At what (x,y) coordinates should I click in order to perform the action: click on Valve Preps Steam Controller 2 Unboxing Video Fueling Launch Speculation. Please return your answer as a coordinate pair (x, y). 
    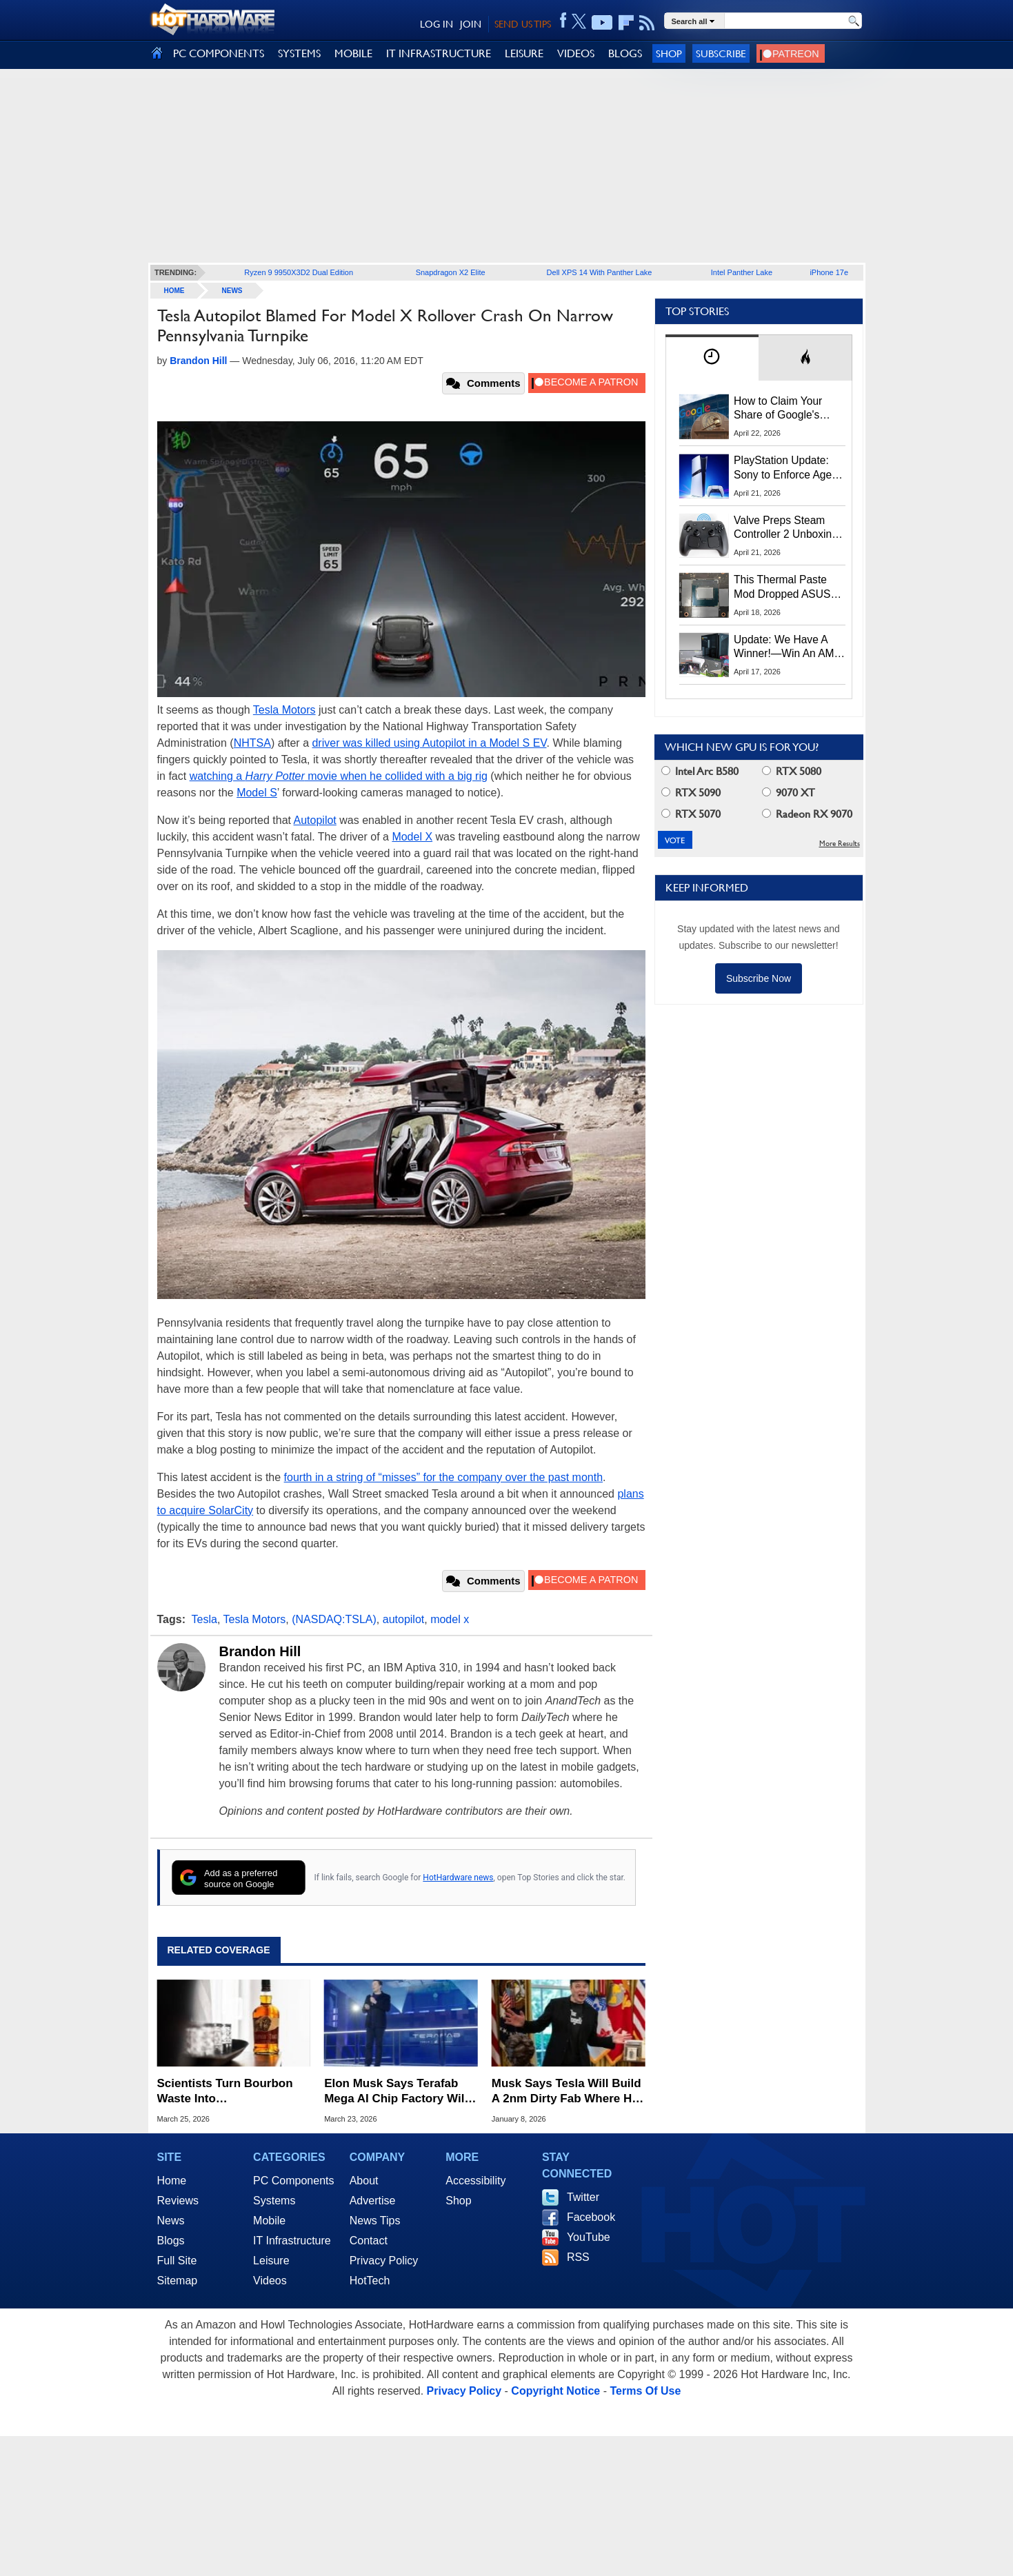
    Looking at the image, I should click on (786, 528).